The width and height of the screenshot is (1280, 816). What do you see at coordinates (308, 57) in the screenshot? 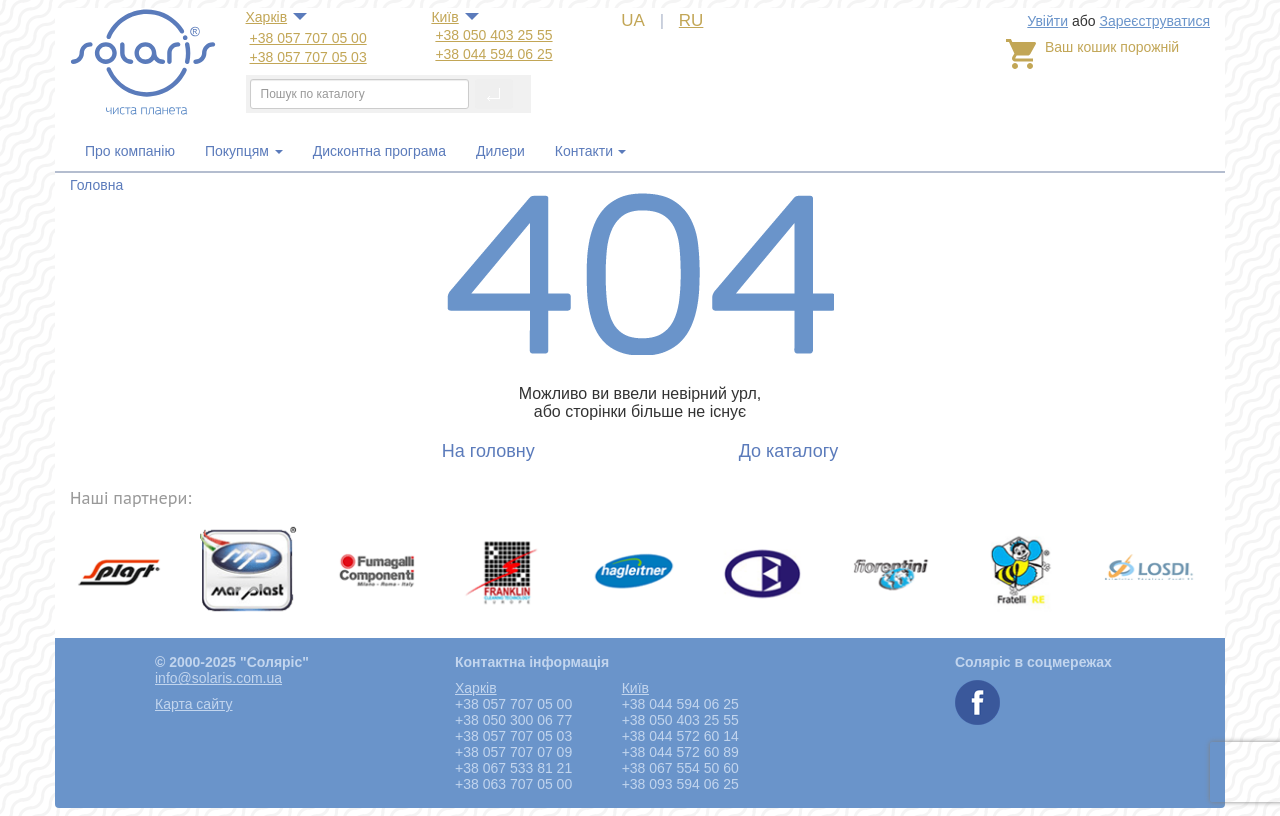
I see `+38 057 707 05 03` at bounding box center [308, 57].